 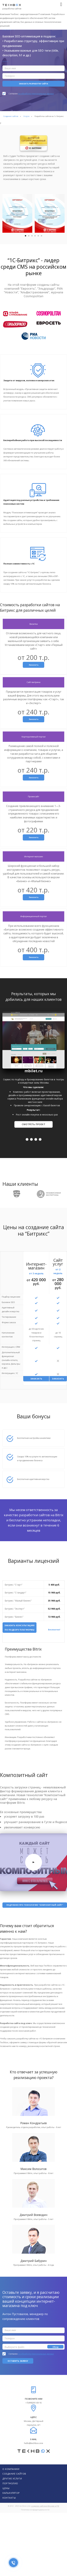 What do you see at coordinates (33, 2402) in the screenshot?
I see `+7(499)281-69-16` at bounding box center [33, 2402].